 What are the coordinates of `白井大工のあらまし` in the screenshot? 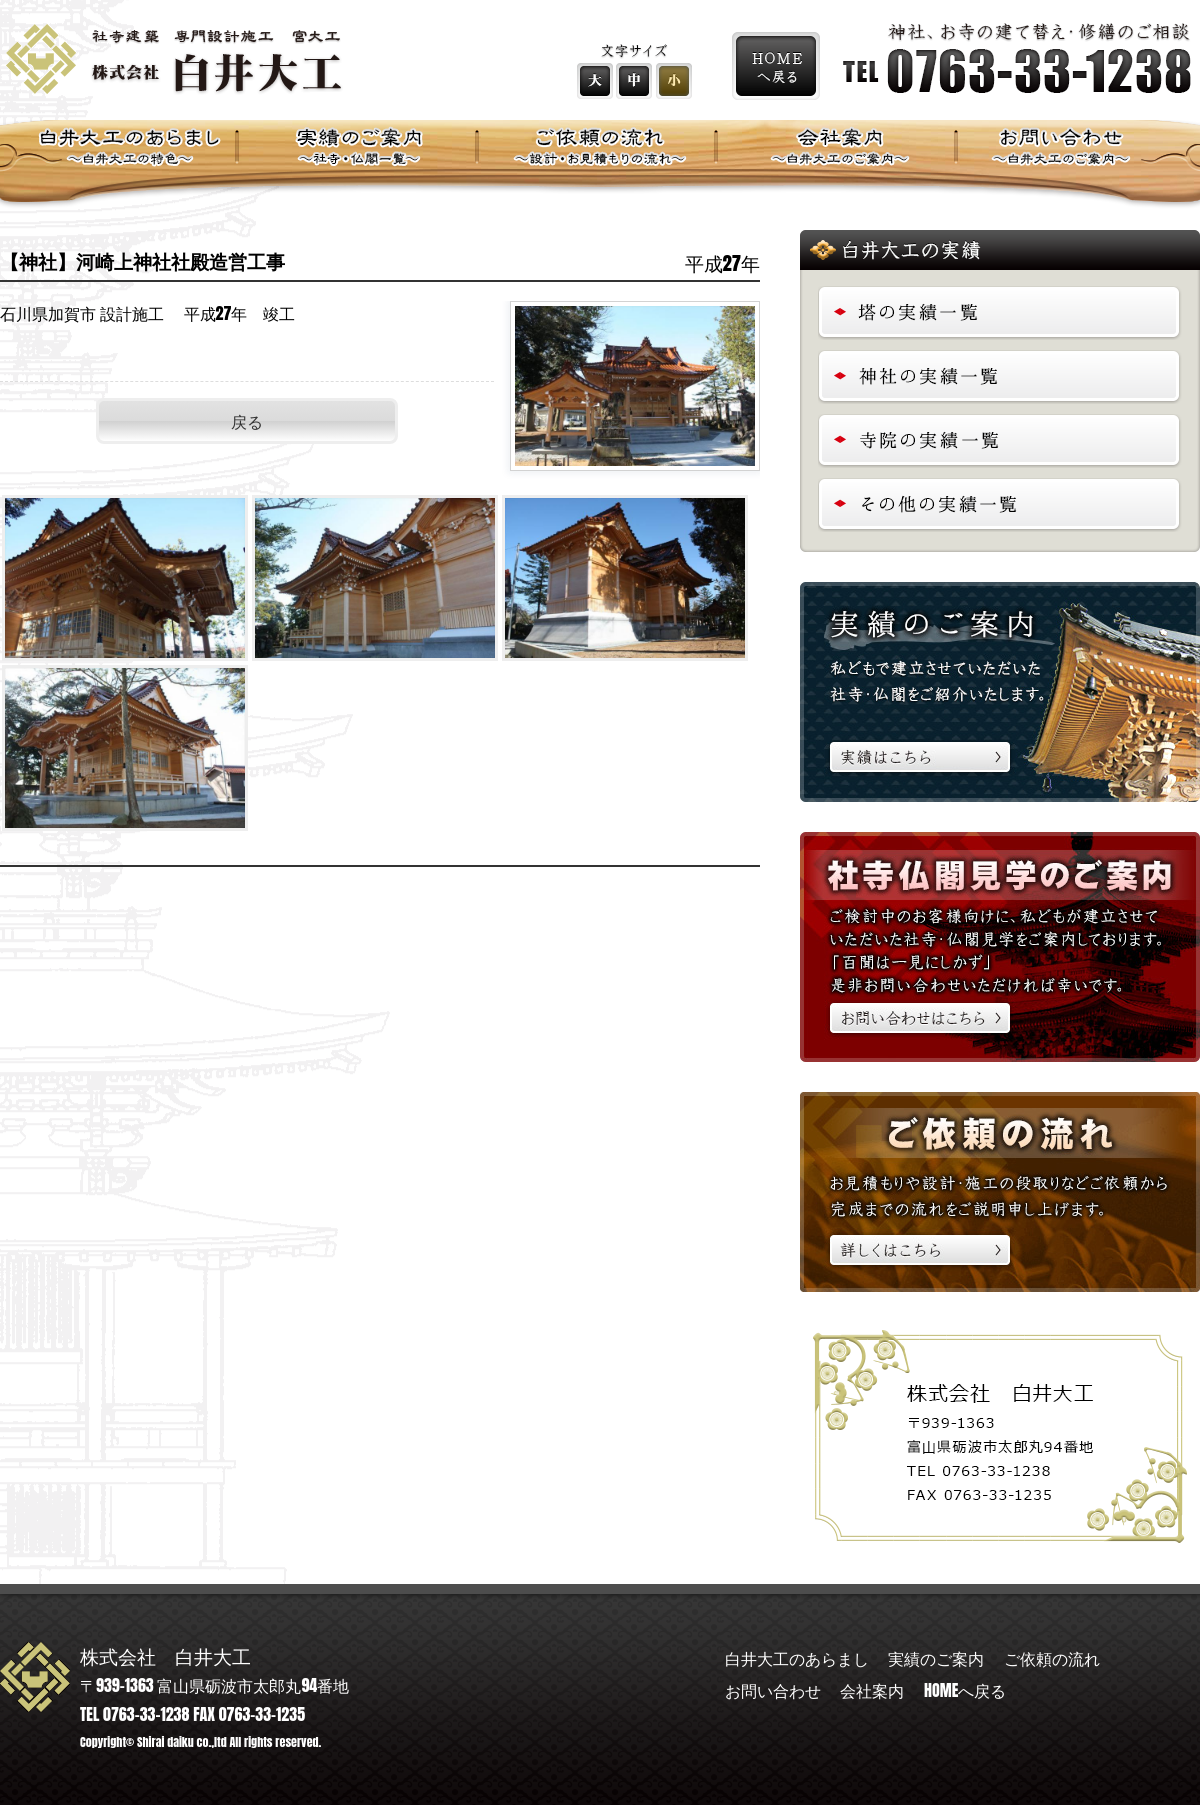 It's located at (797, 1658).